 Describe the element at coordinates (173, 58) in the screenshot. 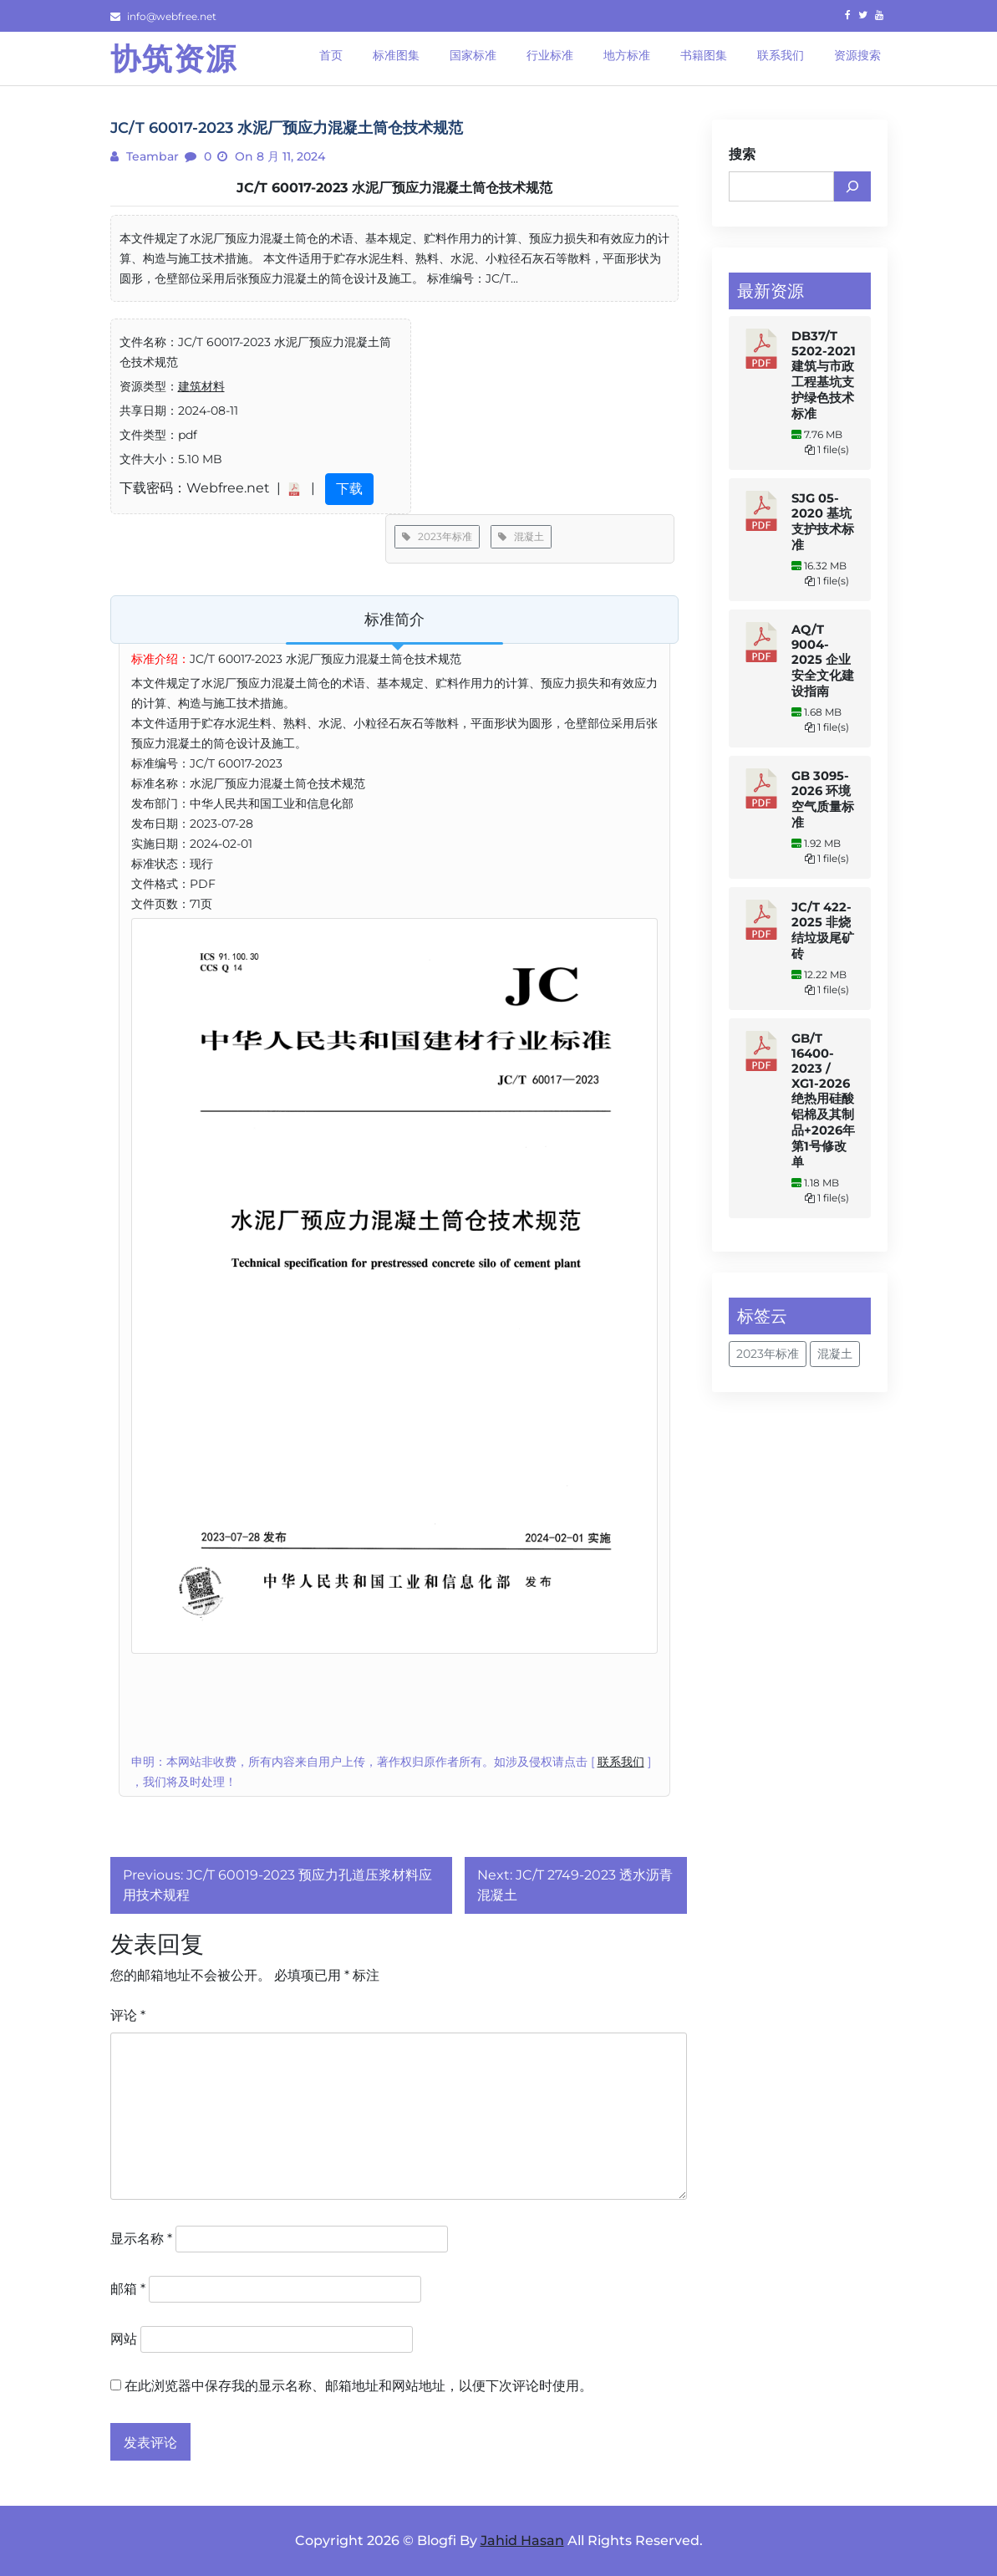

I see `协筑资源` at that location.